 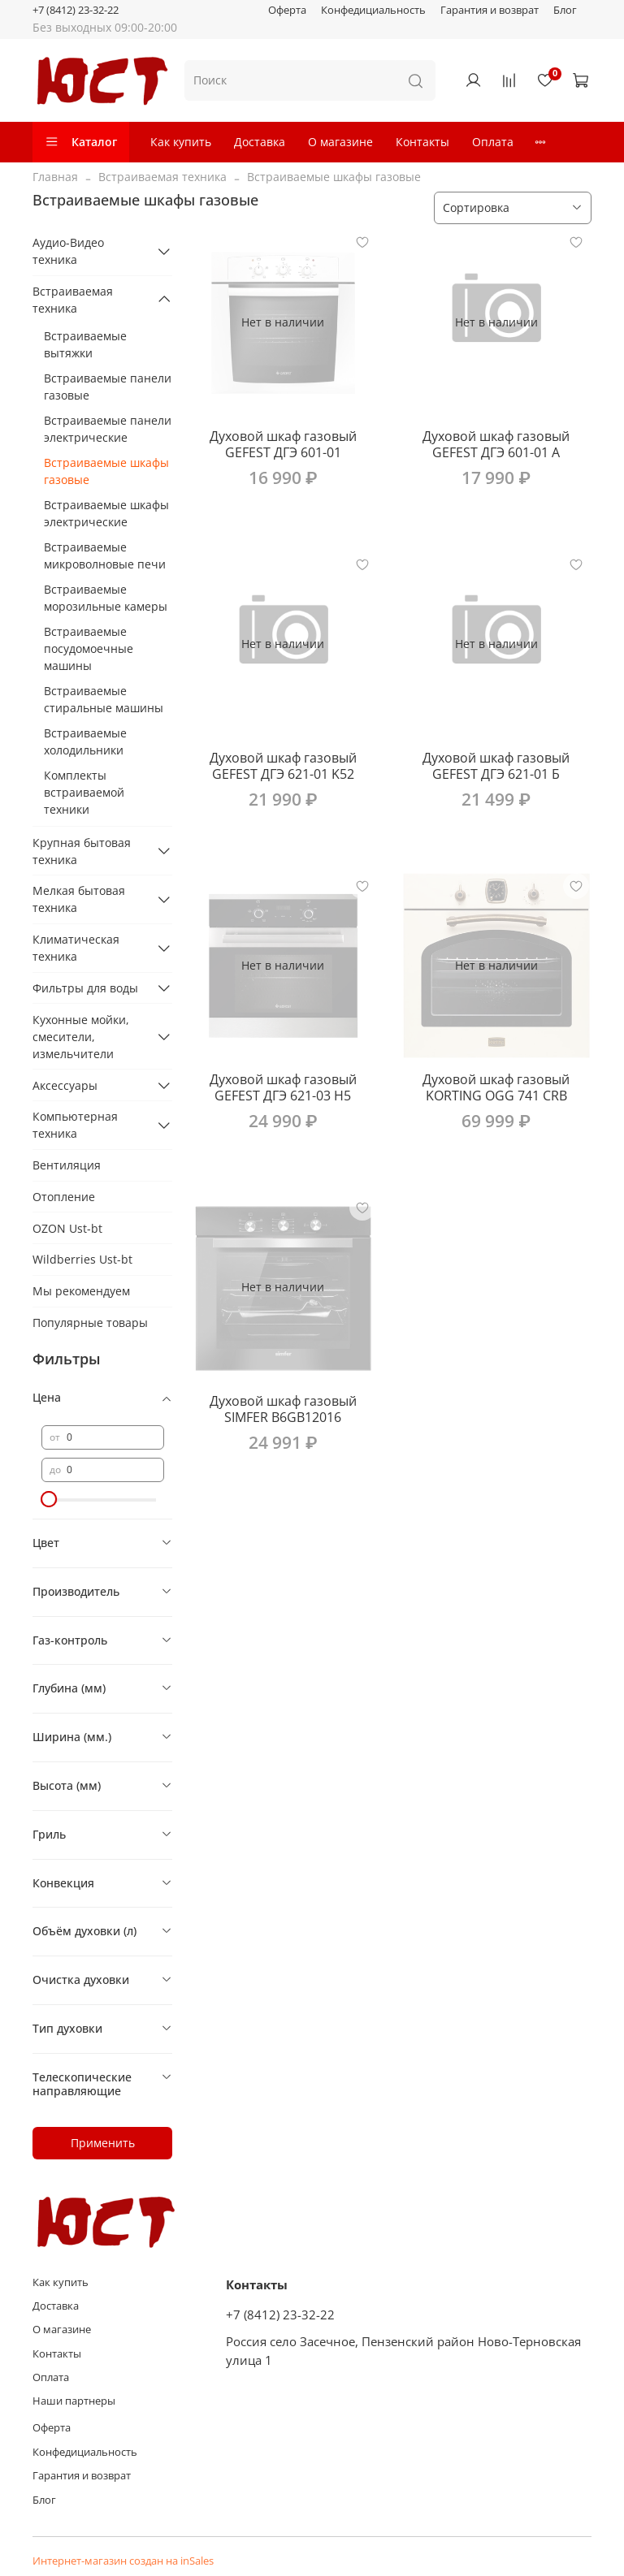 I want to click on Мелкая бытовая техника, so click(x=78, y=899).